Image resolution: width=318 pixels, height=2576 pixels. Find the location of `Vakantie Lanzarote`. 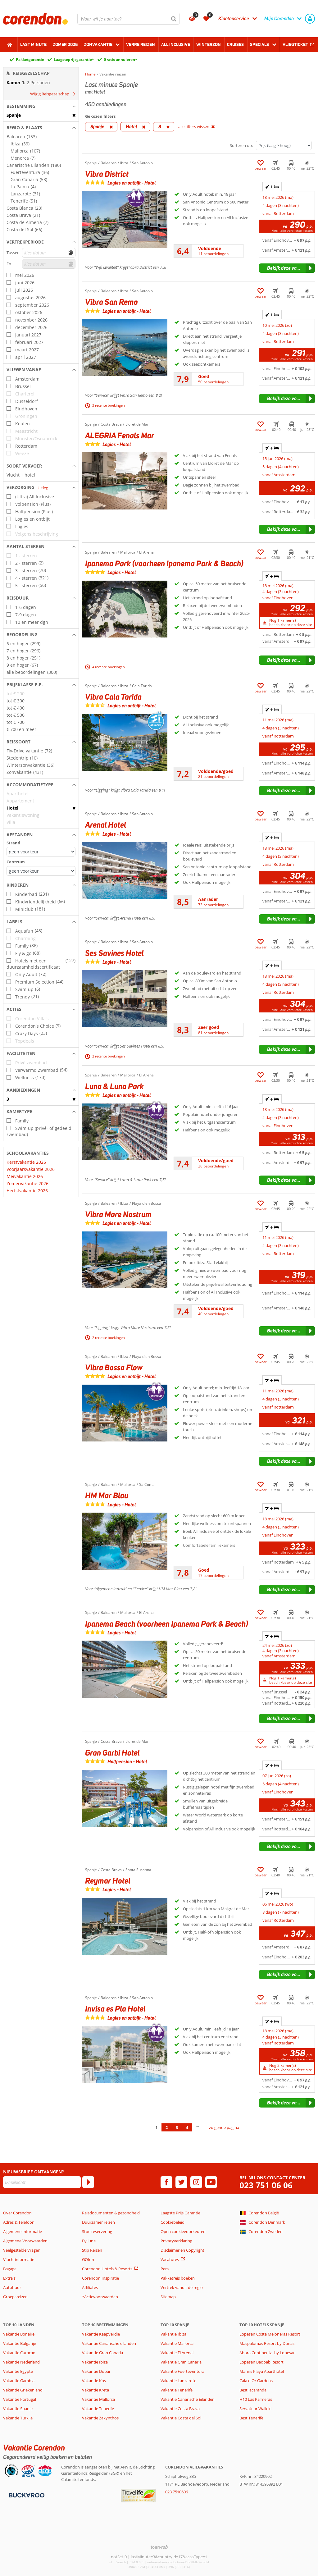

Vakantie Lanzarote is located at coordinates (178, 2380).